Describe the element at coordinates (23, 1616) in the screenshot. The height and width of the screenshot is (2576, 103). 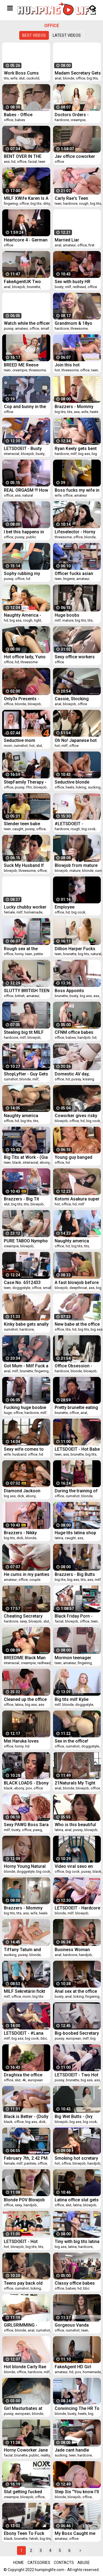
I see `Cheating Secretary fuck her Boss` at that location.